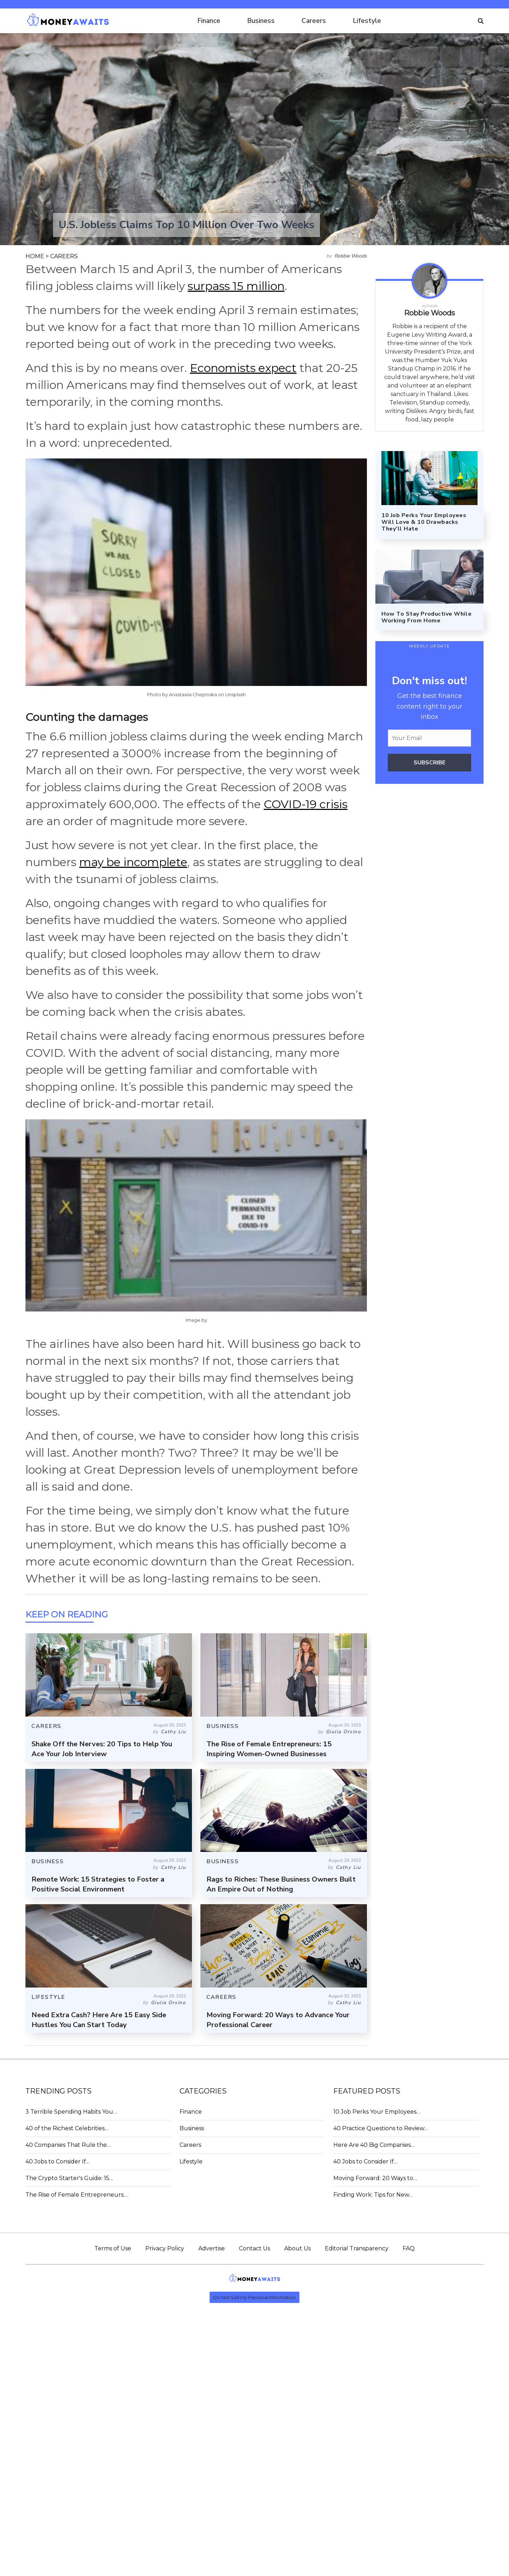  Describe the element at coordinates (424, 522) in the screenshot. I see `10 Job Perks Your Employees Will Love & 10 Drawbacks They’ll Hate` at that location.